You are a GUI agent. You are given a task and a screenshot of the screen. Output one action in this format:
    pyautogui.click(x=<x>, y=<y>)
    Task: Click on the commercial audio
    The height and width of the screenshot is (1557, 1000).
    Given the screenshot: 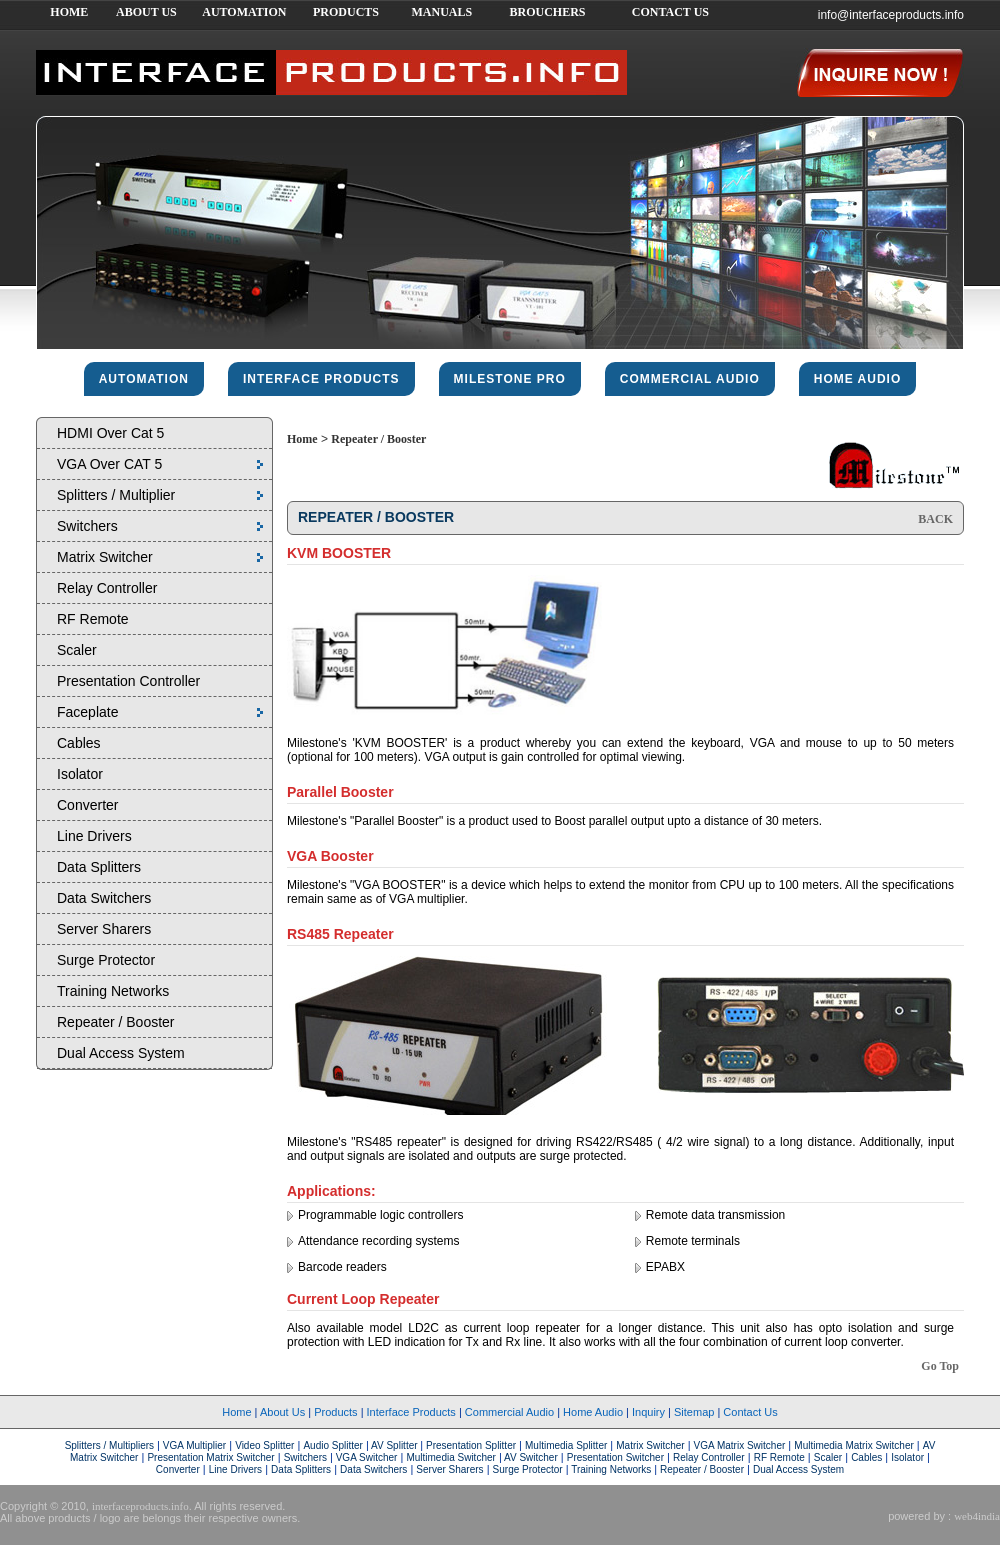 What is the action you would take?
    pyautogui.click(x=690, y=379)
    